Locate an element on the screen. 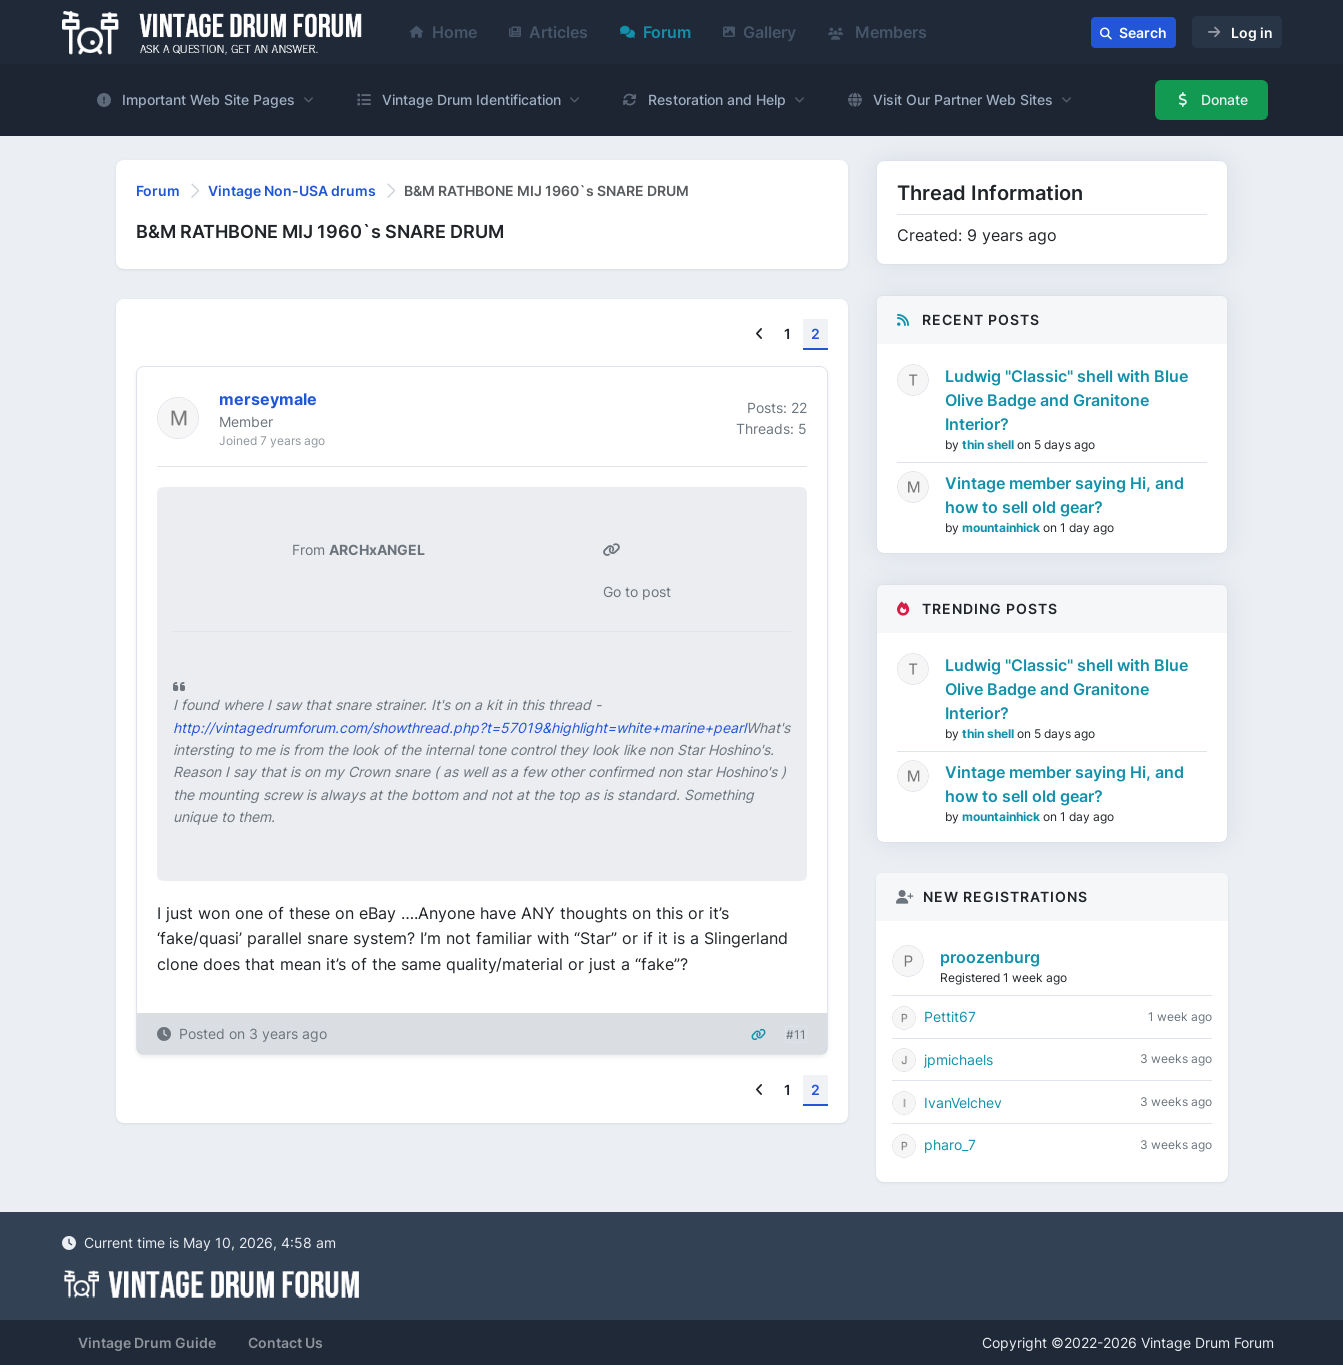  jpmichaels is located at coordinates (958, 1059).